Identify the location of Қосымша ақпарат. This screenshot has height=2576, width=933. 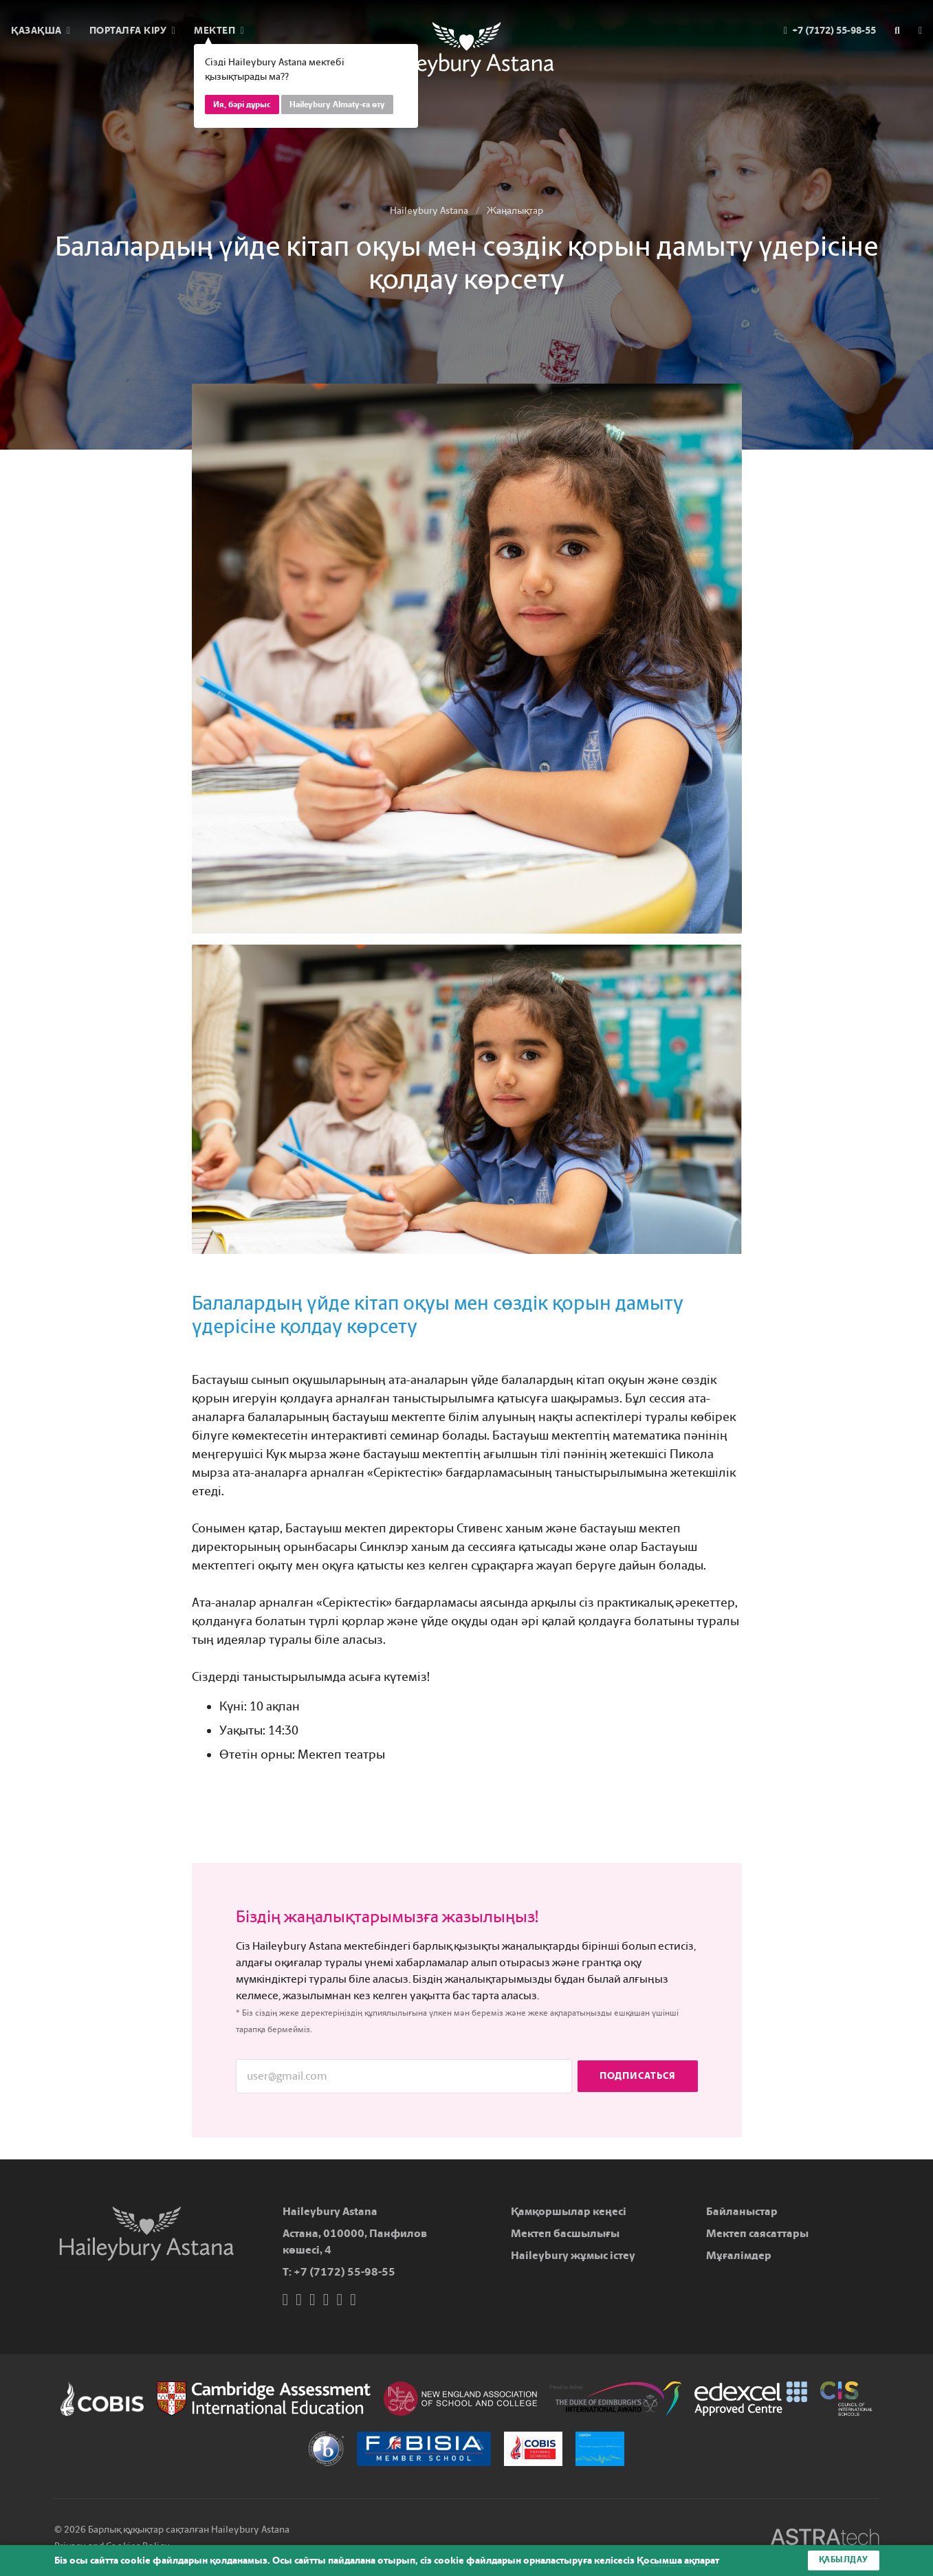
(678, 2560).